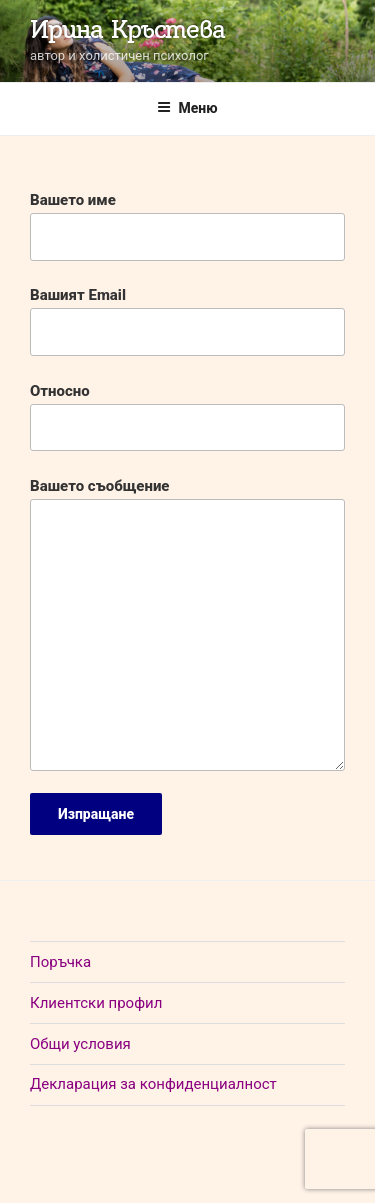 The height and width of the screenshot is (1203, 375). Describe the element at coordinates (60, 962) in the screenshot. I see `Поръчка` at that location.